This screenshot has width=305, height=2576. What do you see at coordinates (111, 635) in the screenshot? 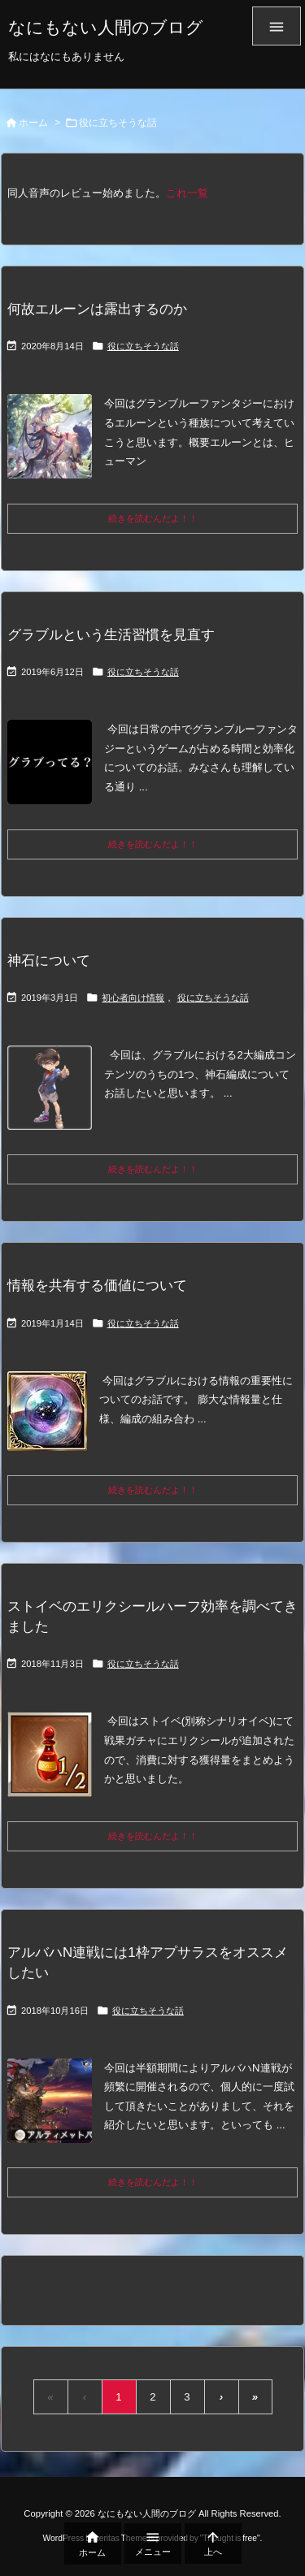
I see `グラブルという生活習慣を見直す` at bounding box center [111, 635].